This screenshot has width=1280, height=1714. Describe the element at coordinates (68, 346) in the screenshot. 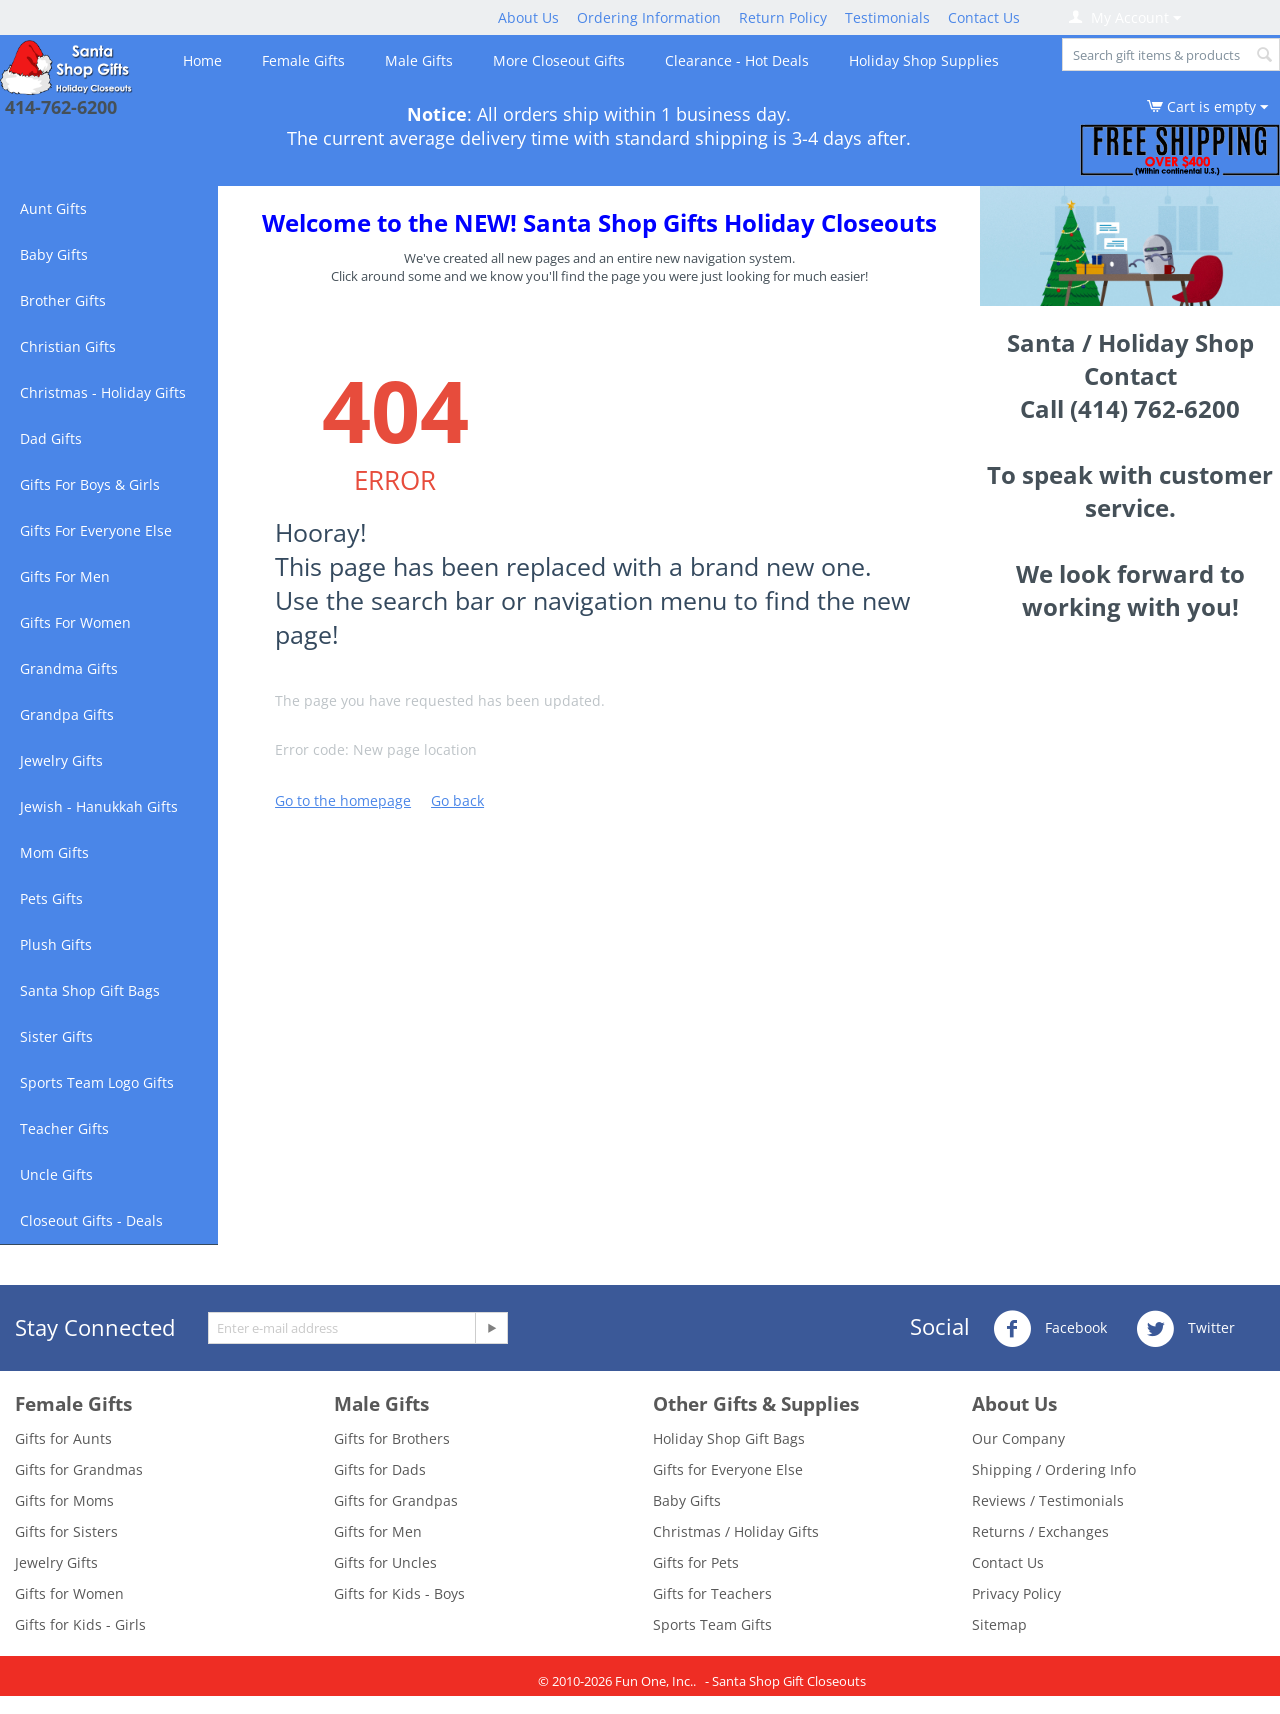

I see `Christian Gifts` at that location.